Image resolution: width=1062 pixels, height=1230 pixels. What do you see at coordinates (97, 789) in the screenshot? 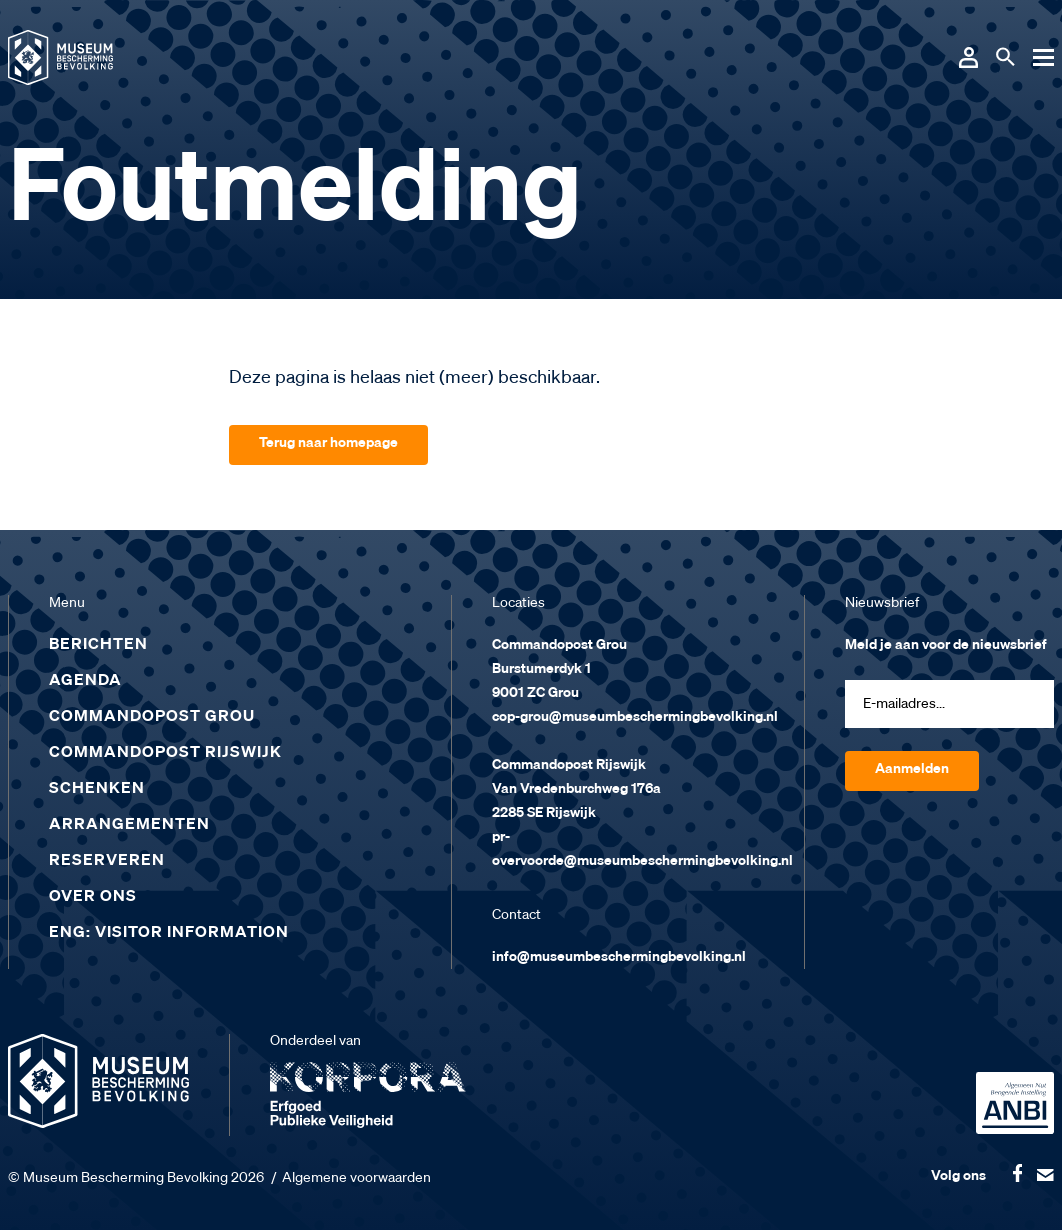
I see `Schenken` at bounding box center [97, 789].